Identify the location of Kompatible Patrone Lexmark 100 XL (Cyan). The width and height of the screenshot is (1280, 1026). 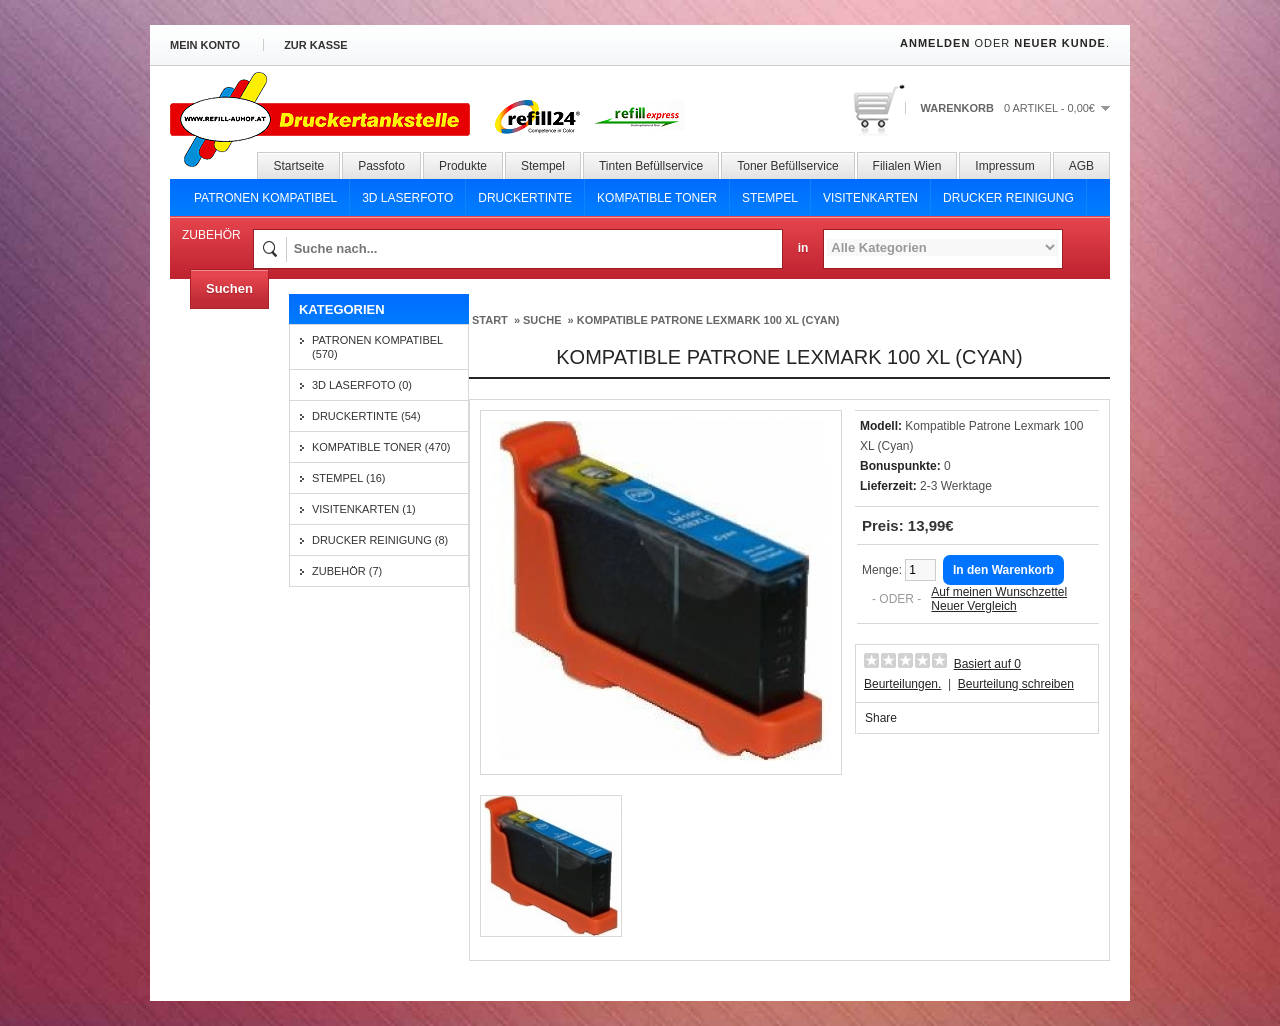
(708, 320).